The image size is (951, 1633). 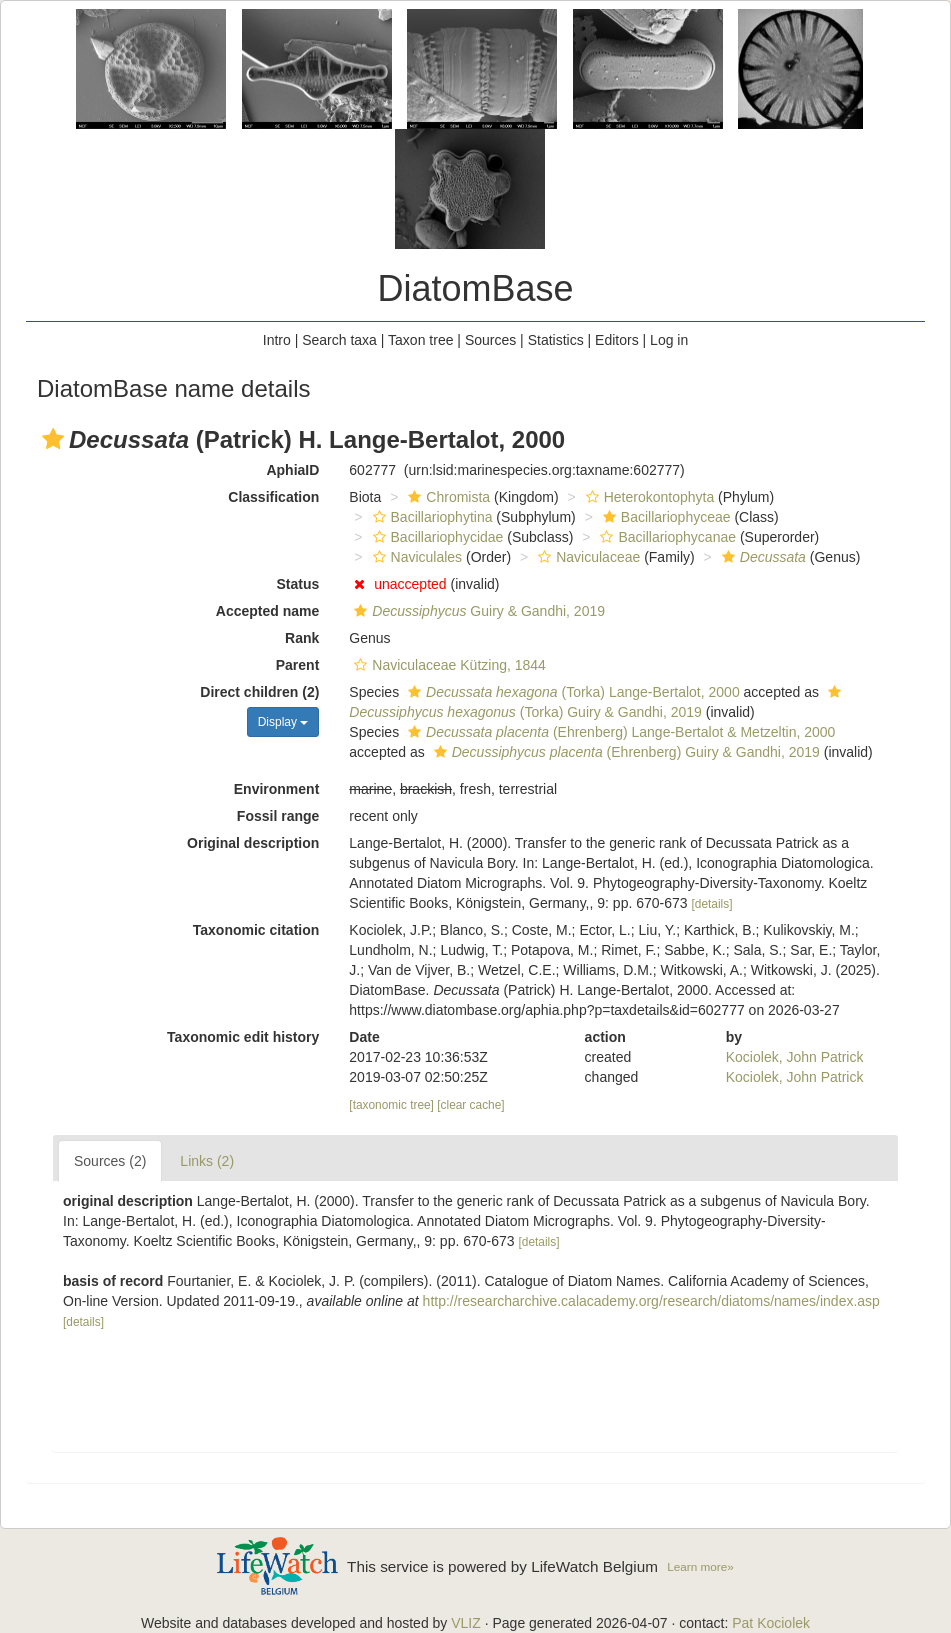 What do you see at coordinates (648, 497) in the screenshot?
I see `Heterokontophyta` at bounding box center [648, 497].